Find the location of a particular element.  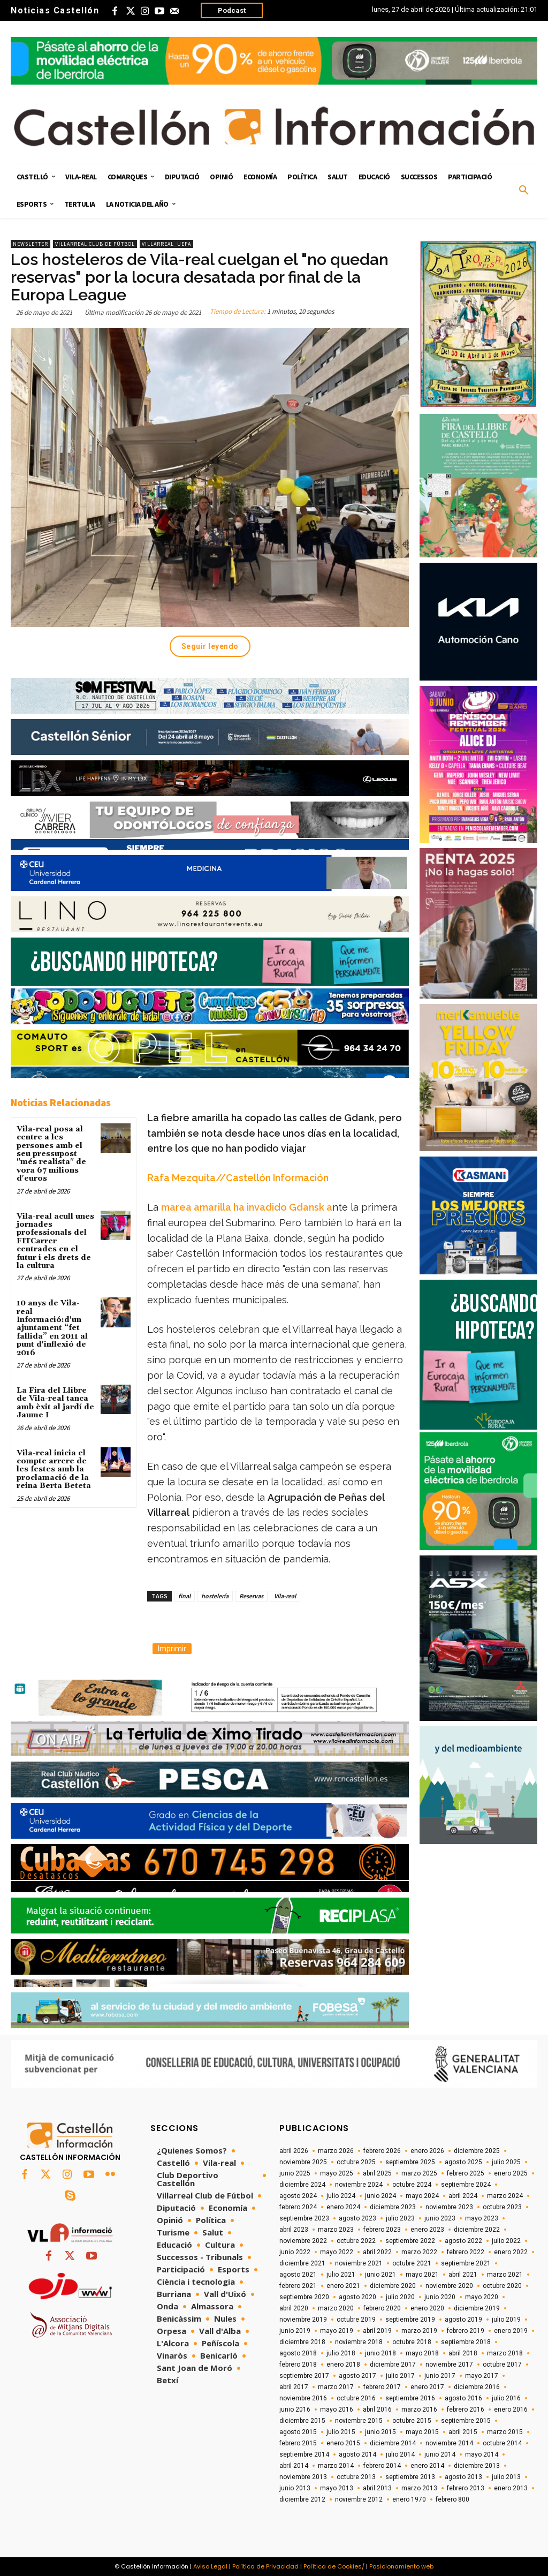

marzo 2021 is located at coordinates (505, 2274).